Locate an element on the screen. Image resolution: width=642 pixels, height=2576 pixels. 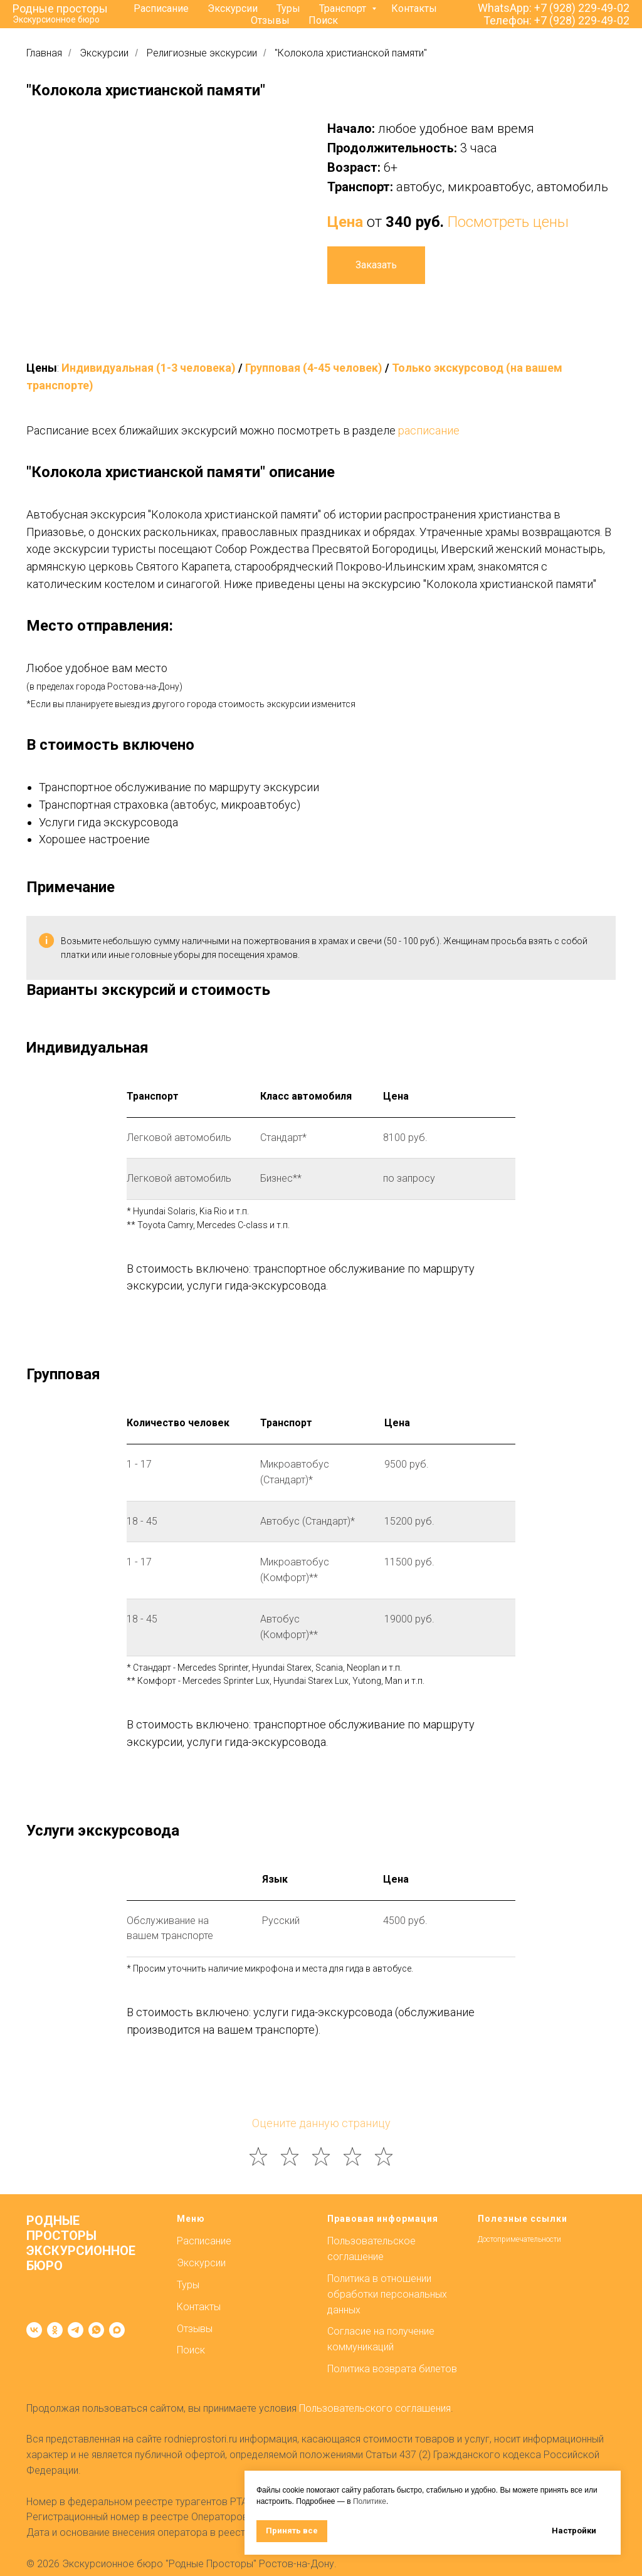
Политика в отношении обработки персональных данных is located at coordinates (387, 2294).